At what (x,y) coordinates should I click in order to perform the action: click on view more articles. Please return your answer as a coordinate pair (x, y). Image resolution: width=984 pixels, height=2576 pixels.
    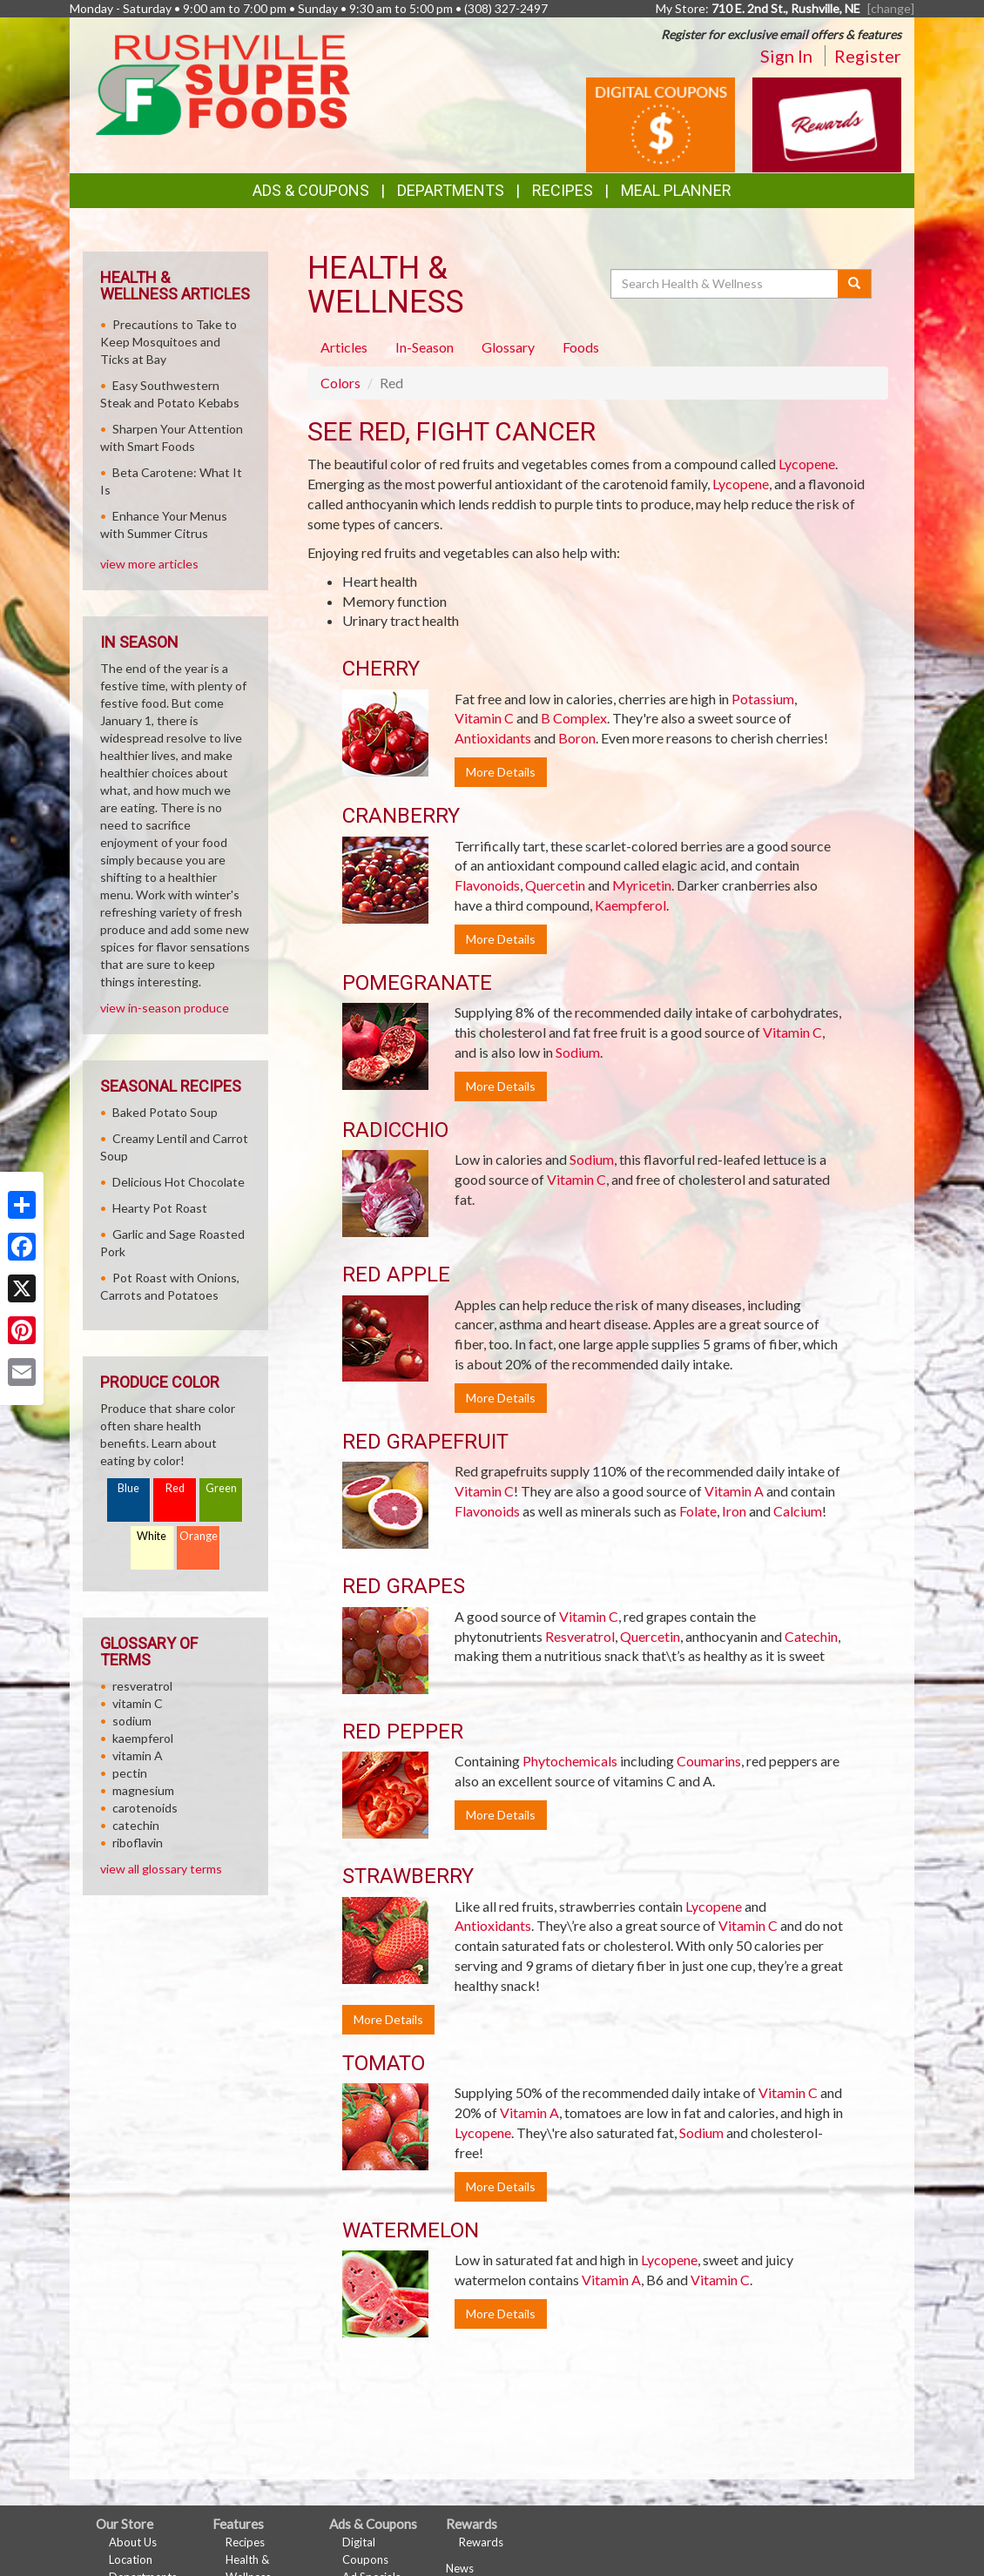
    Looking at the image, I should click on (149, 563).